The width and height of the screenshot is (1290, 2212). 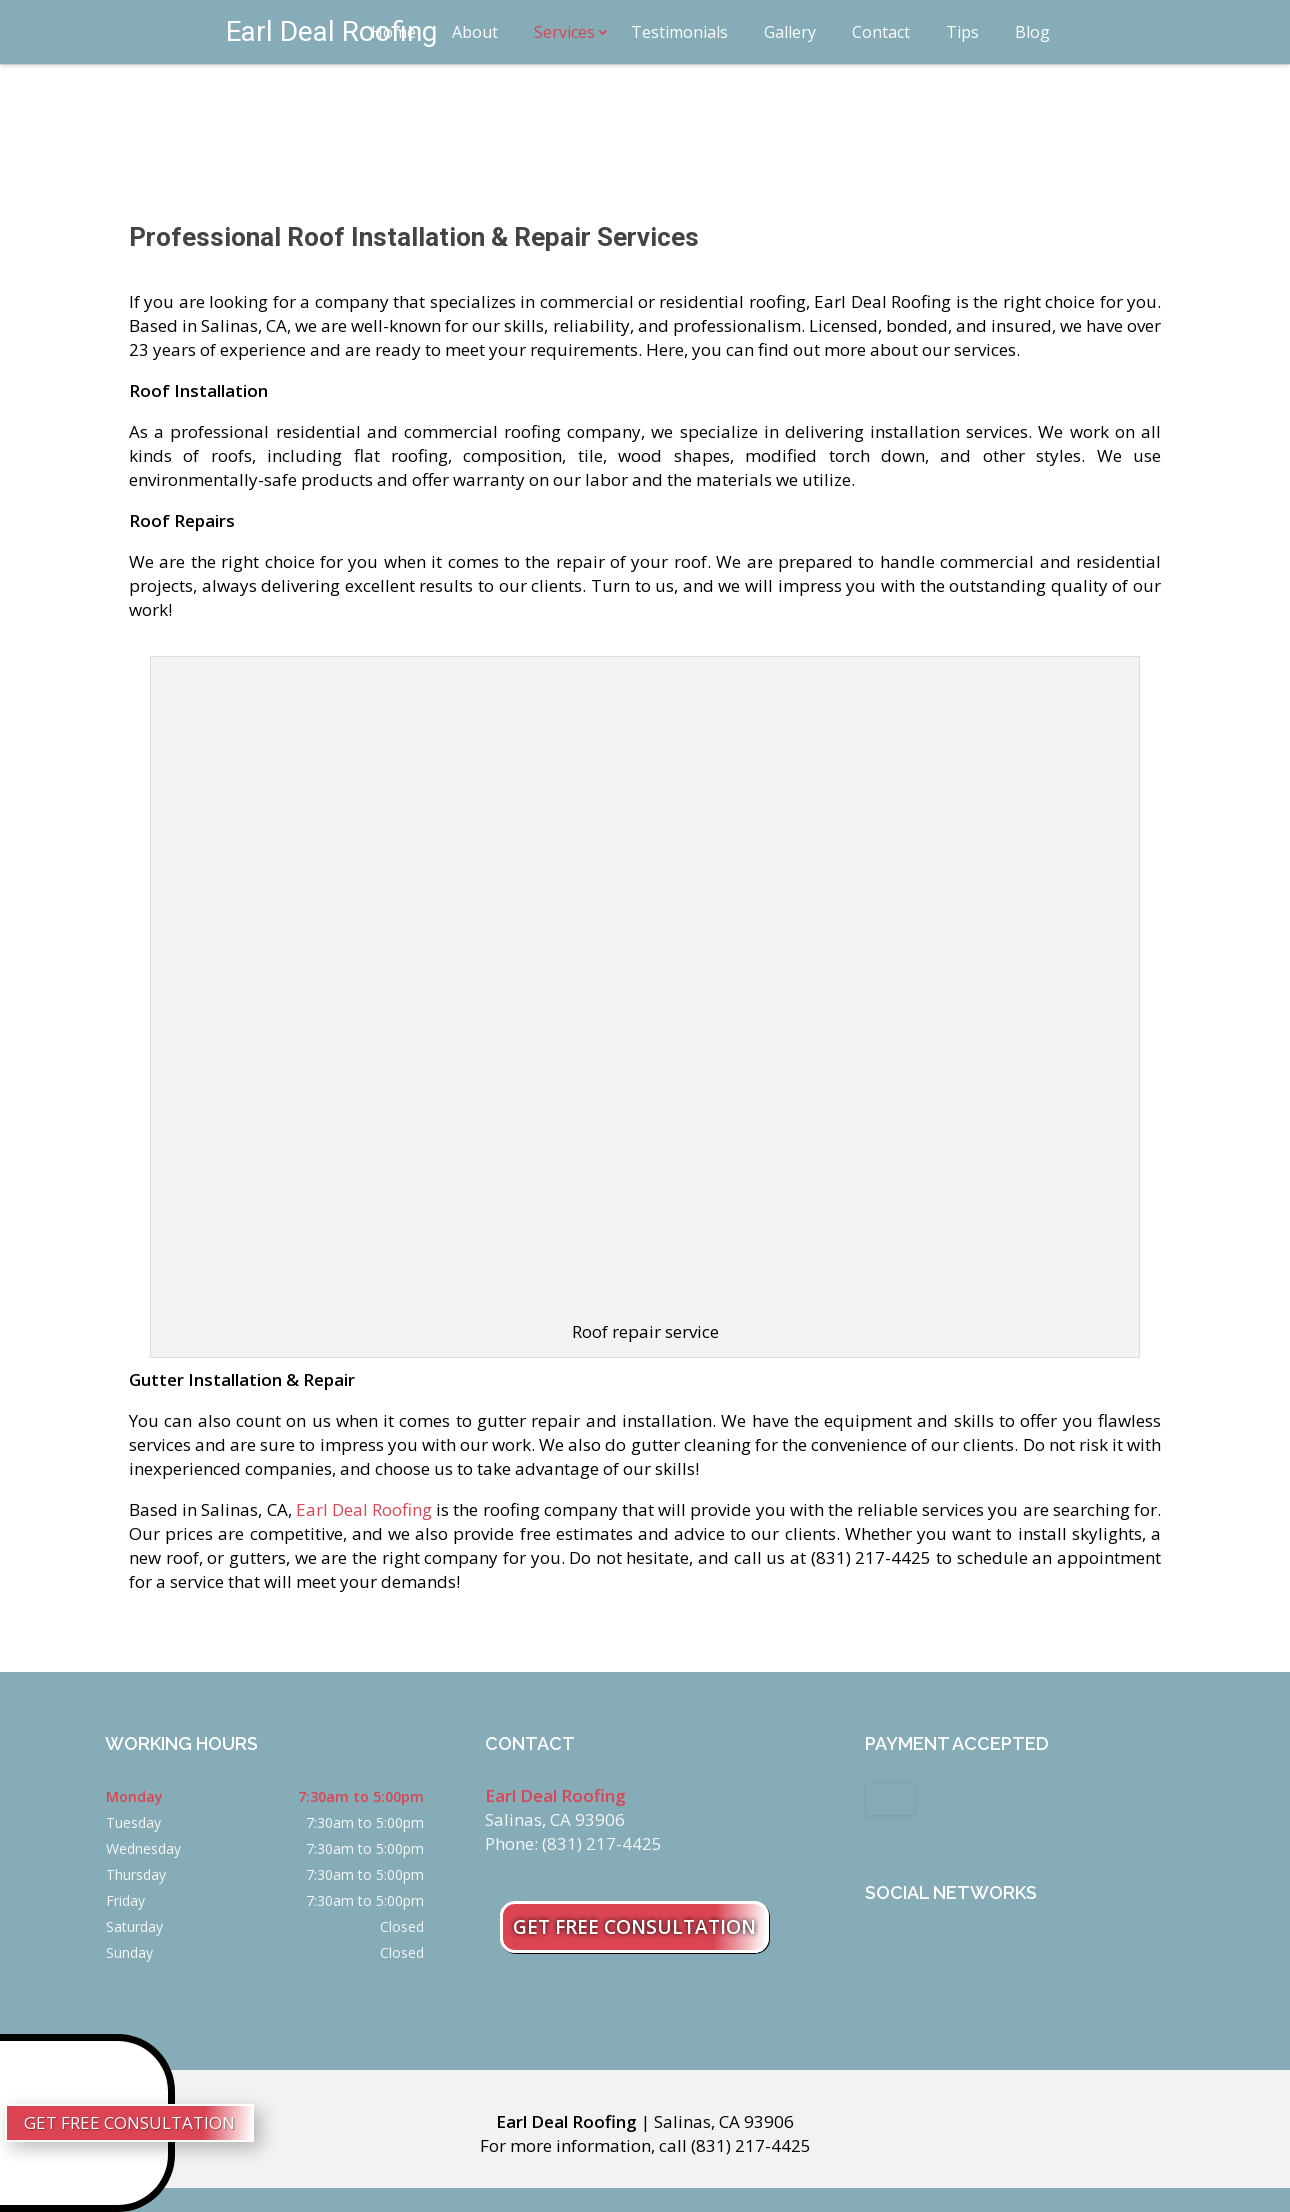 What do you see at coordinates (1032, 32) in the screenshot?
I see `Blog` at bounding box center [1032, 32].